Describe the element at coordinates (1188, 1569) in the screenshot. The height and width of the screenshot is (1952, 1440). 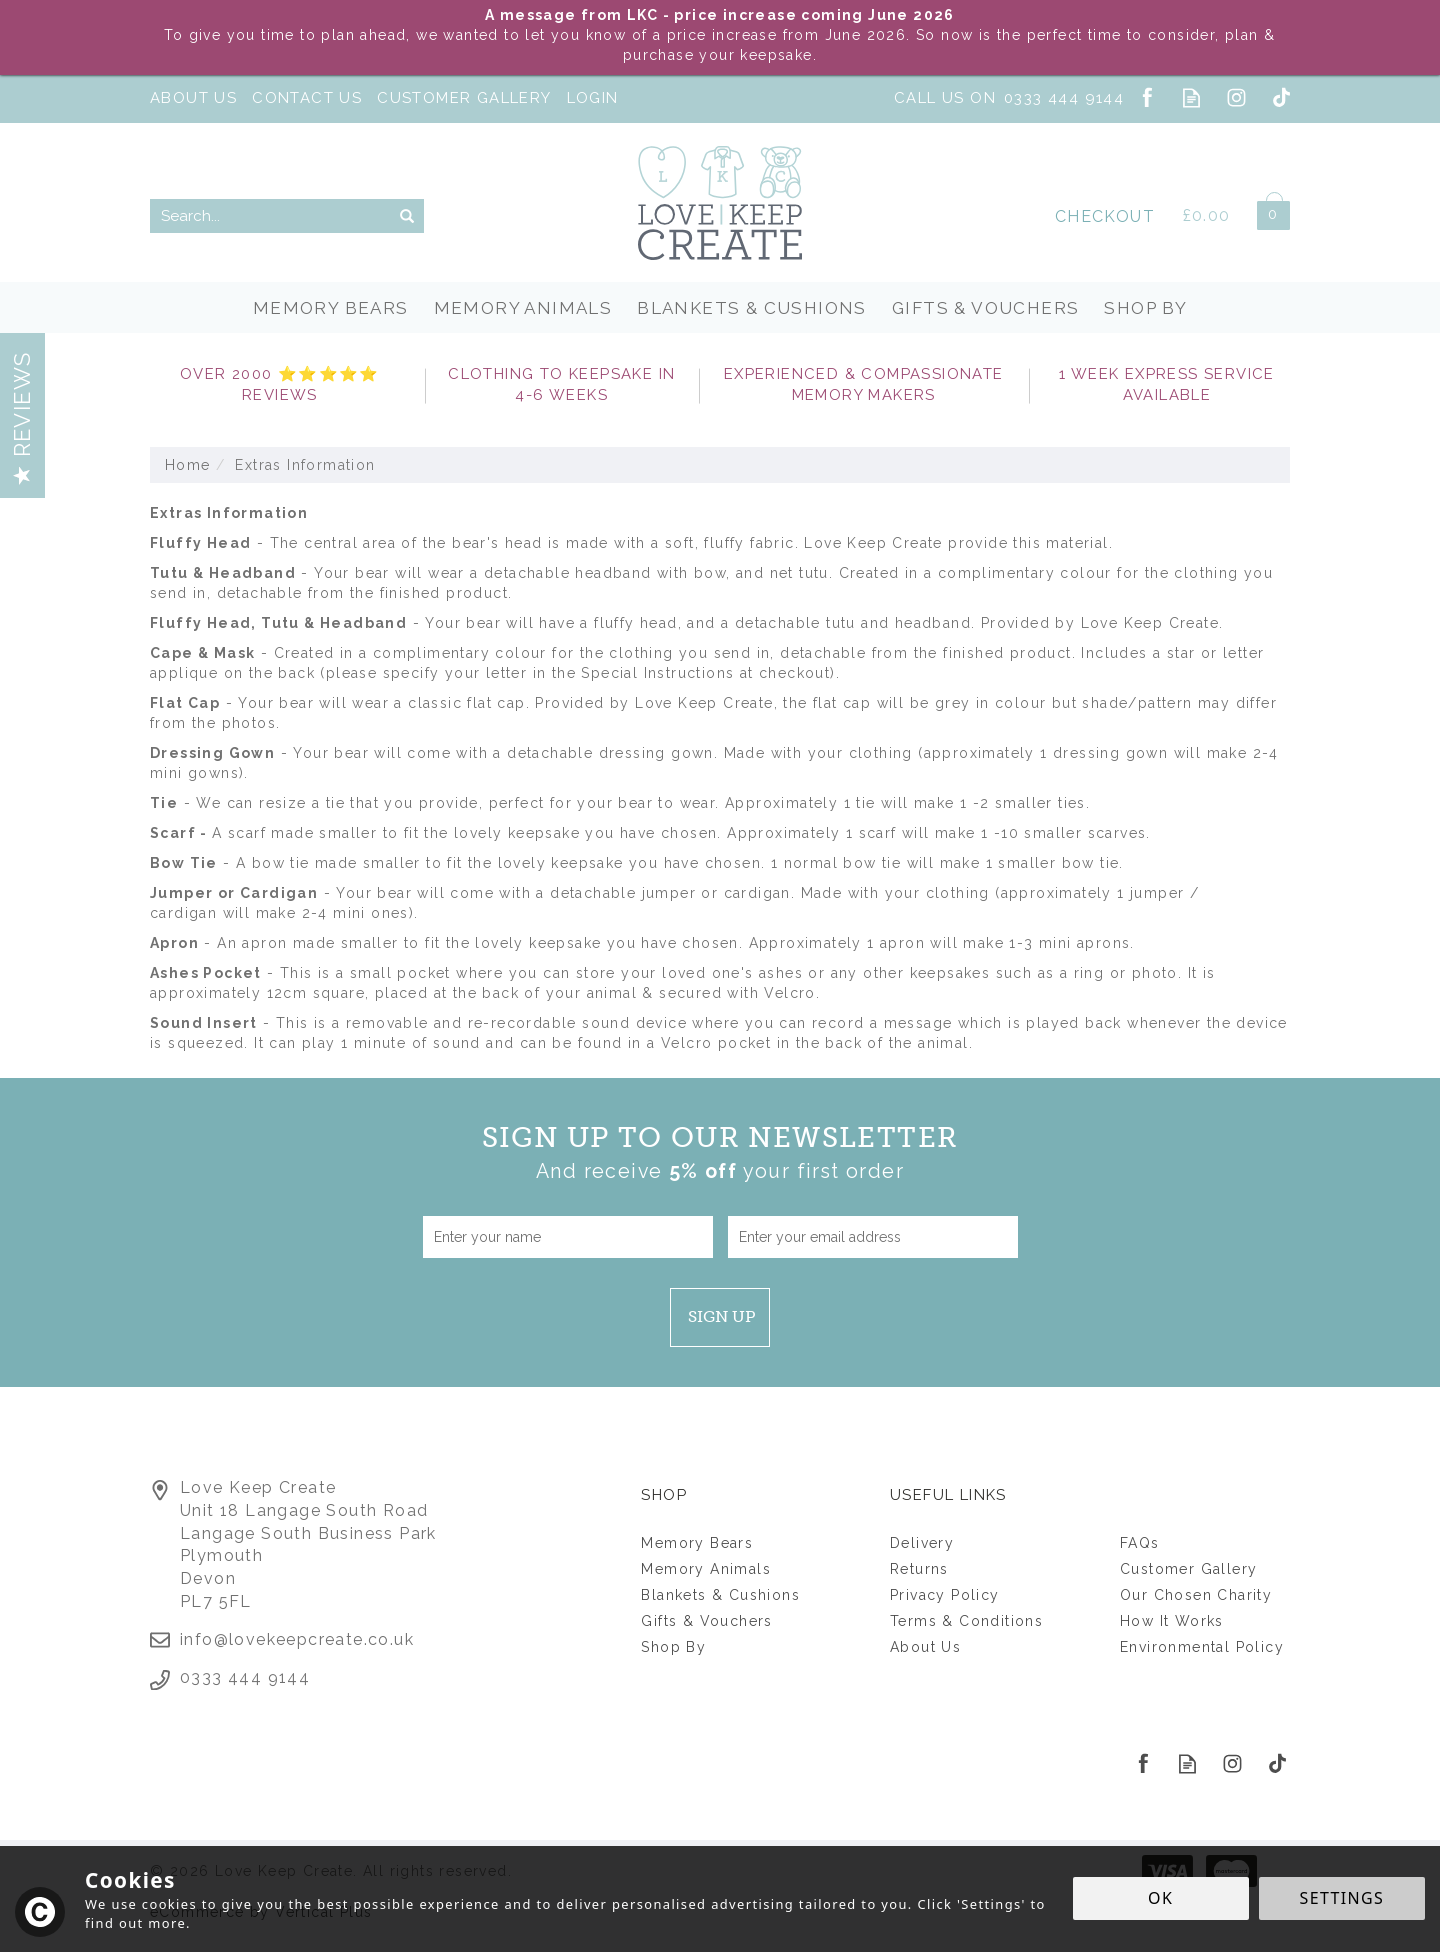
I see `Customer Gallery` at that location.